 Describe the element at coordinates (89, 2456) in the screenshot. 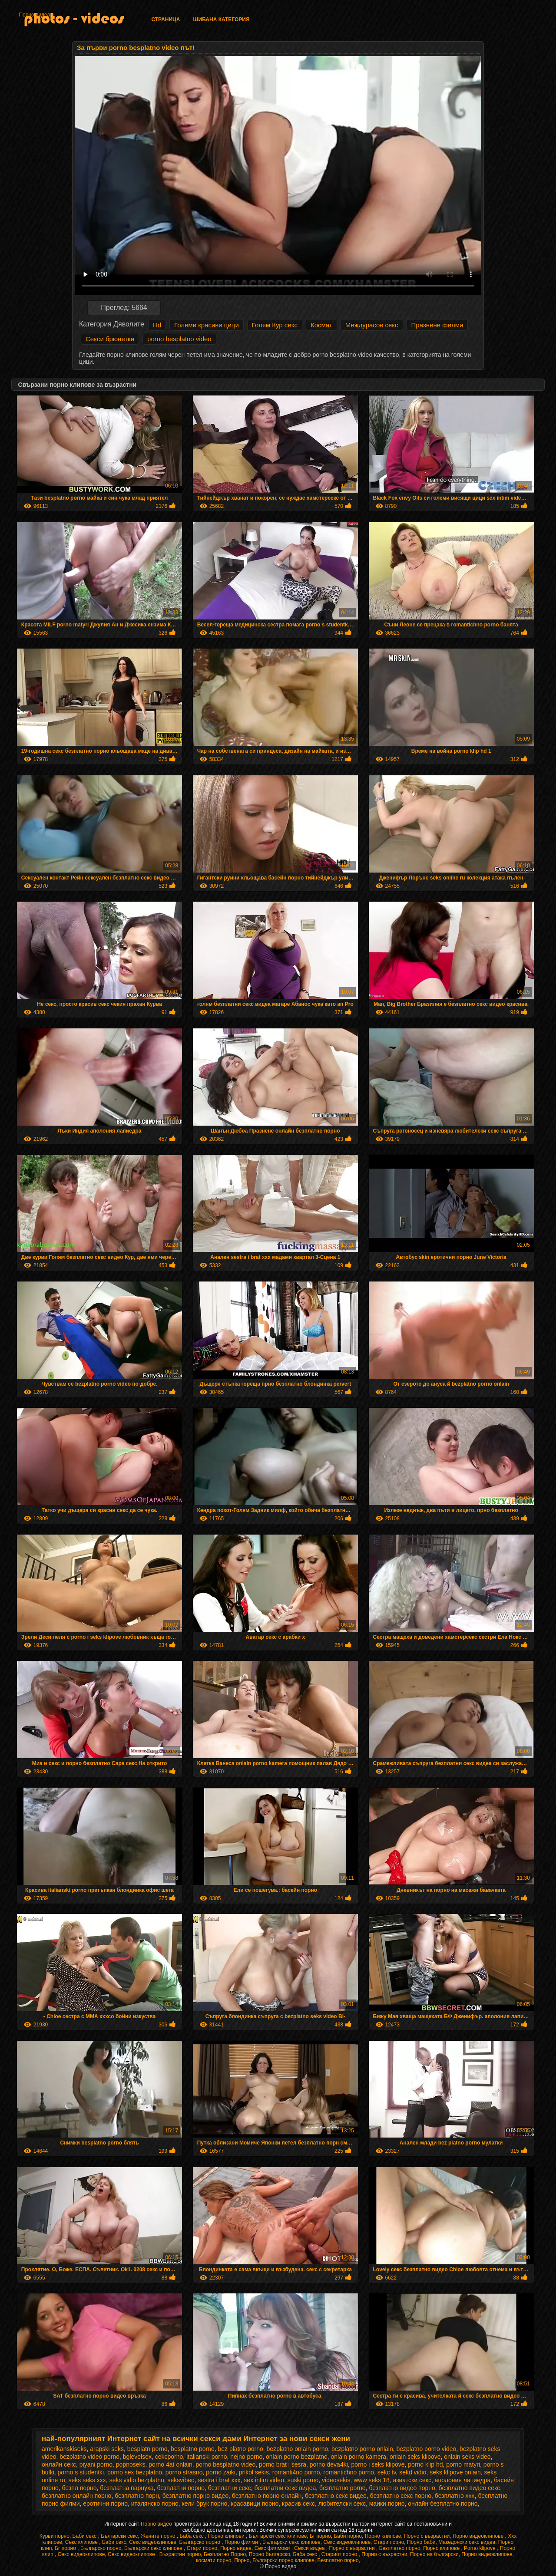

I see `bezplatno video porno` at that location.